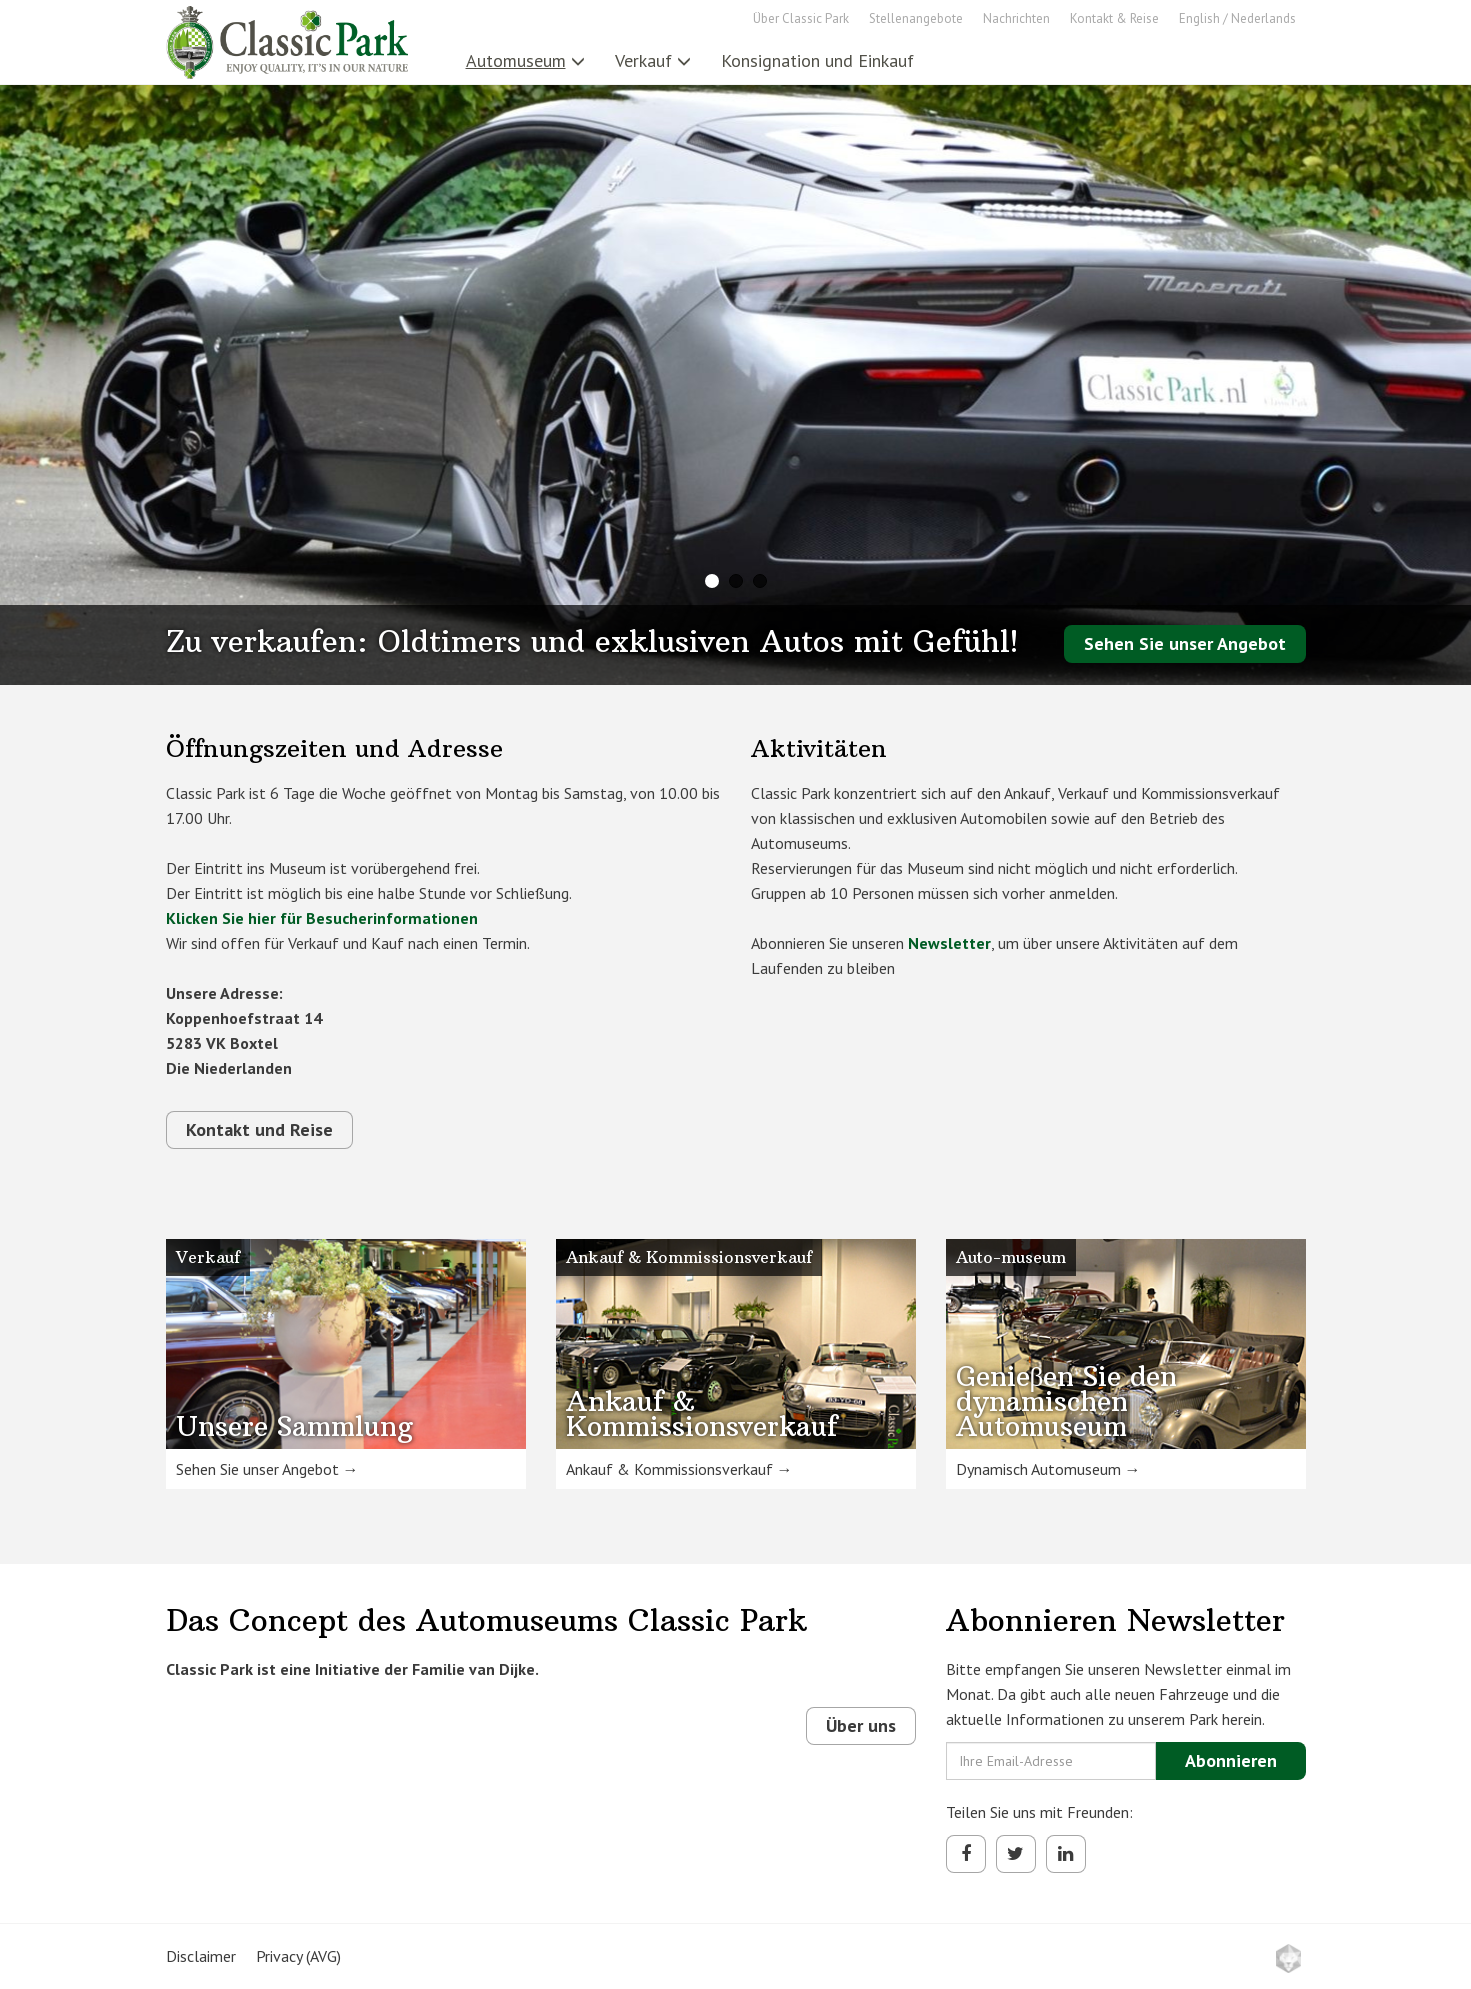 The width and height of the screenshot is (1471, 1989). Describe the element at coordinates (916, 18) in the screenshot. I see `Stellenangebote` at that location.